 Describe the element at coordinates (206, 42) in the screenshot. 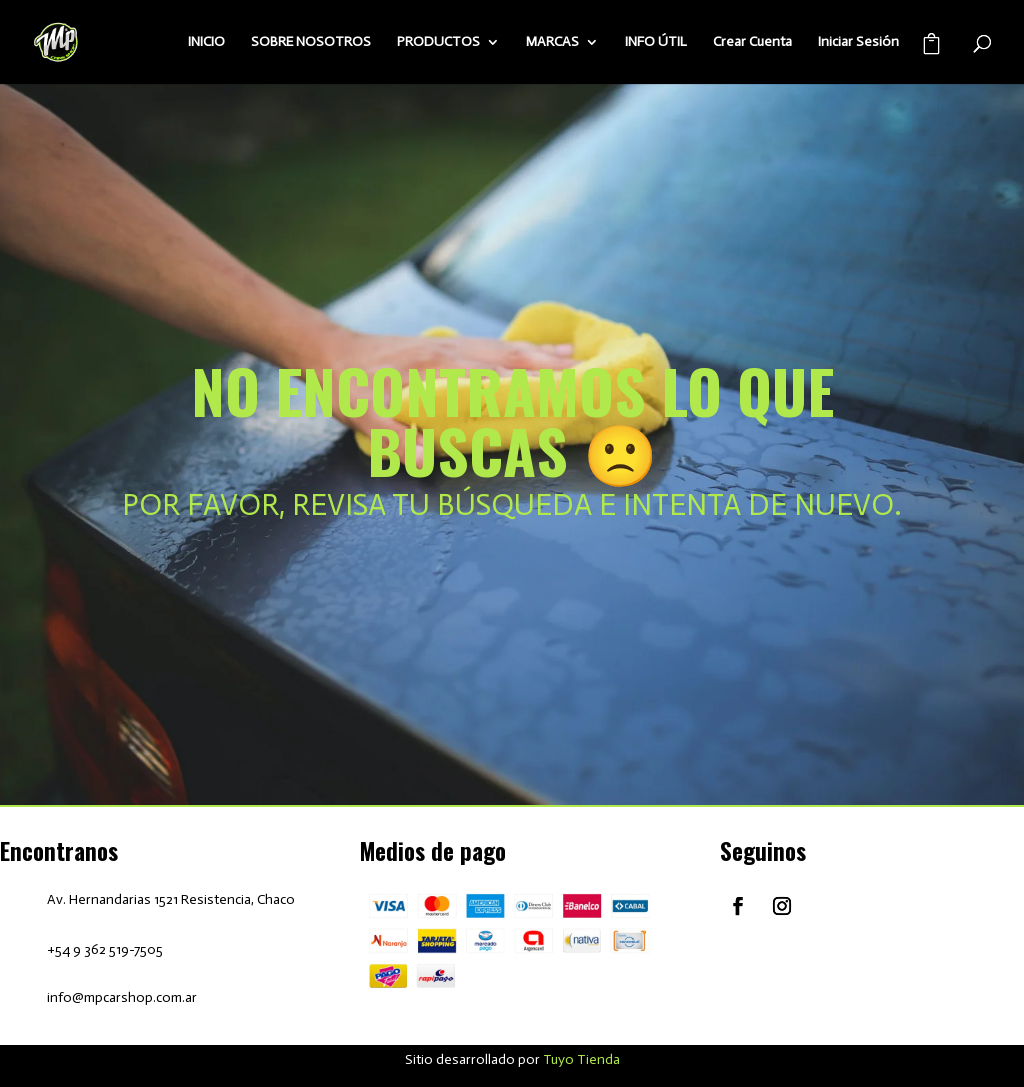

I see `INICIO` at that location.